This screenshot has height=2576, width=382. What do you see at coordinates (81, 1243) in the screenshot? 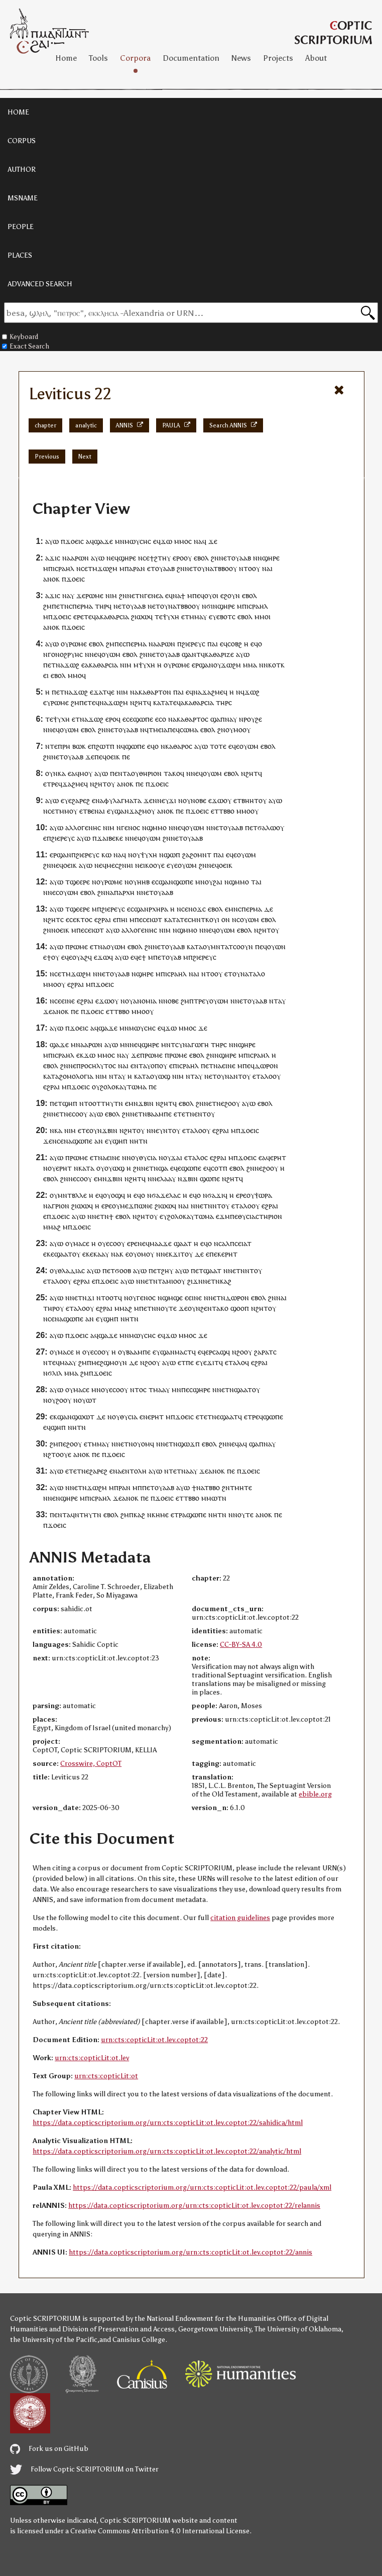
I see `ⲙⲁⲥⲉ` at bounding box center [81, 1243].